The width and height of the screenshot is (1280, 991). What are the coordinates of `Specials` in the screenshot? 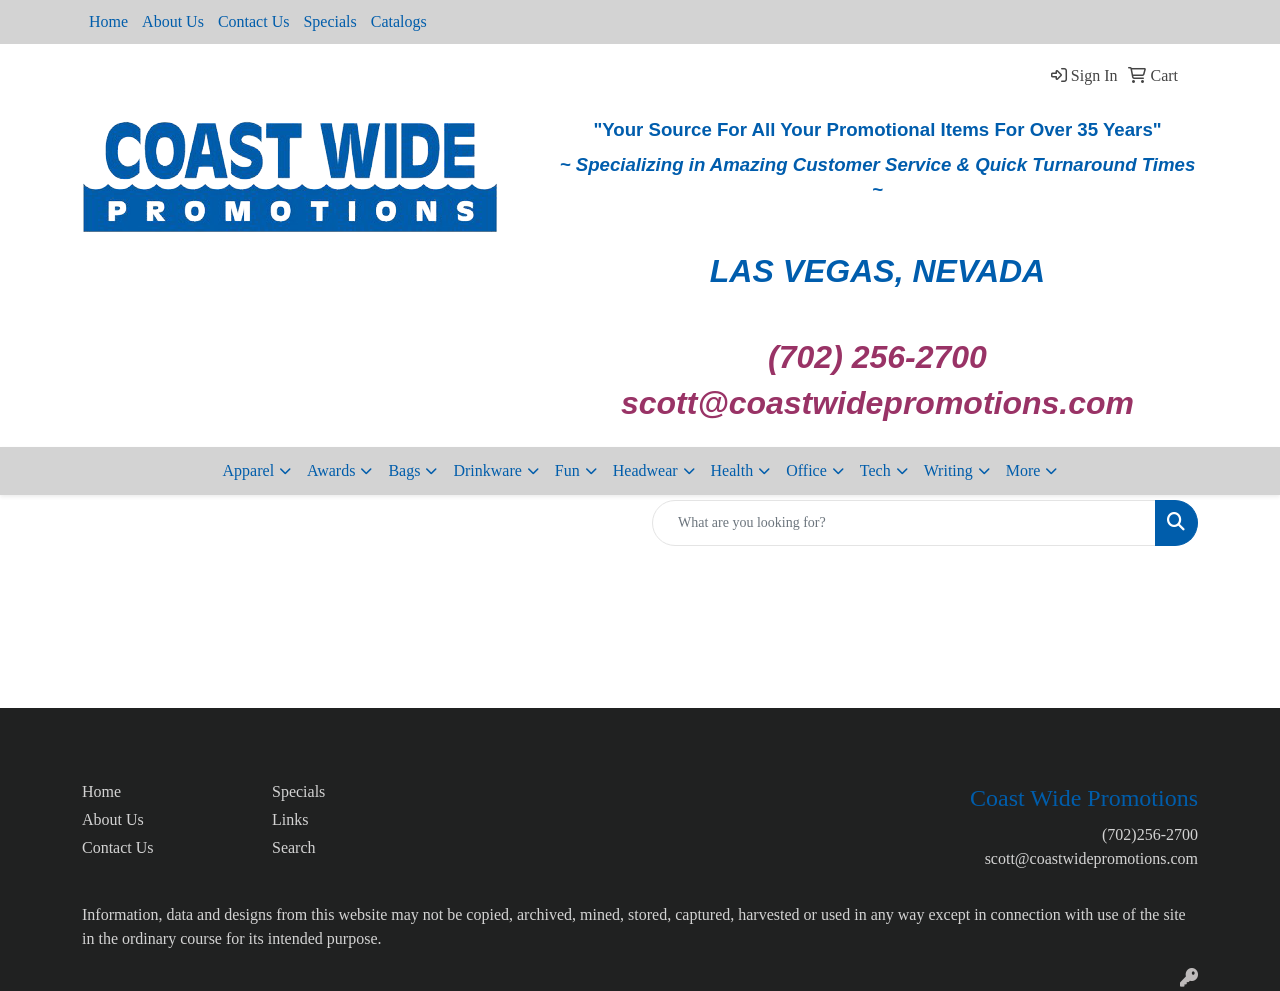 It's located at (329, 21).